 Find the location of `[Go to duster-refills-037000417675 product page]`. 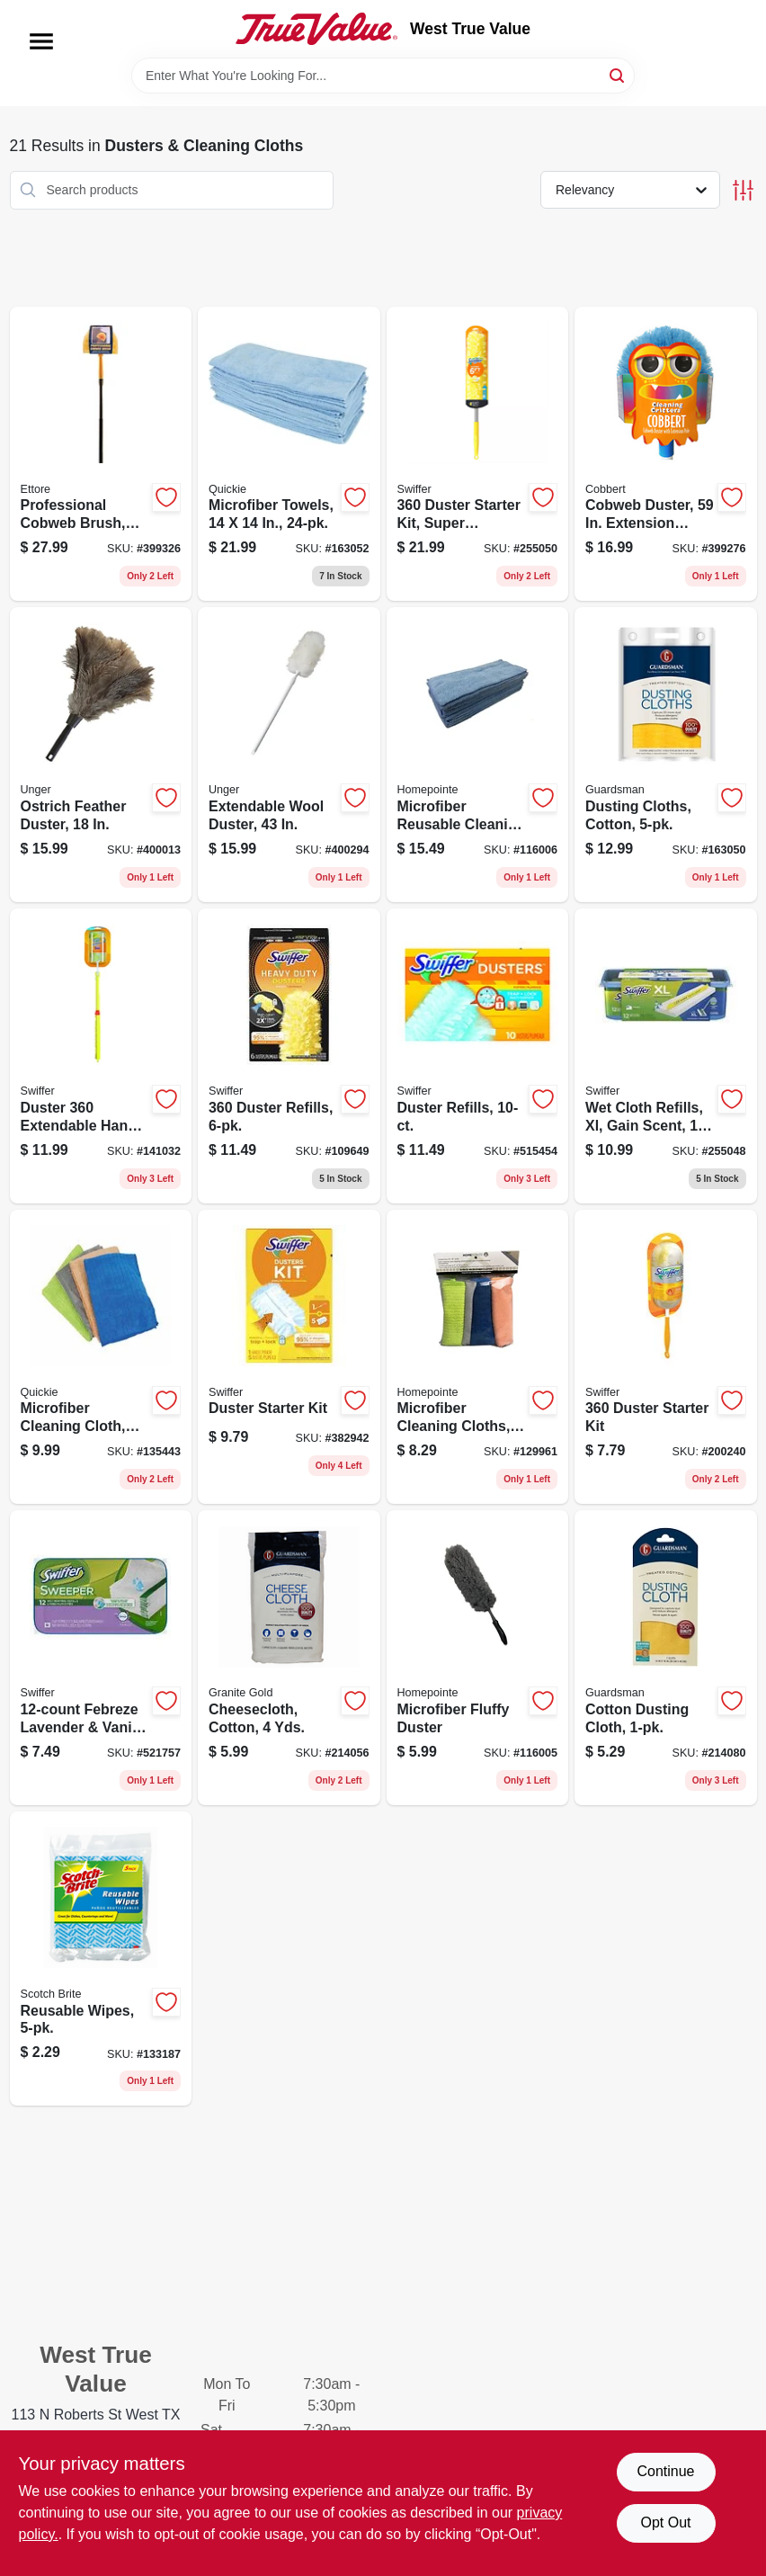

[Go to duster-refills-037000417675 product page] is located at coordinates (478, 1055).